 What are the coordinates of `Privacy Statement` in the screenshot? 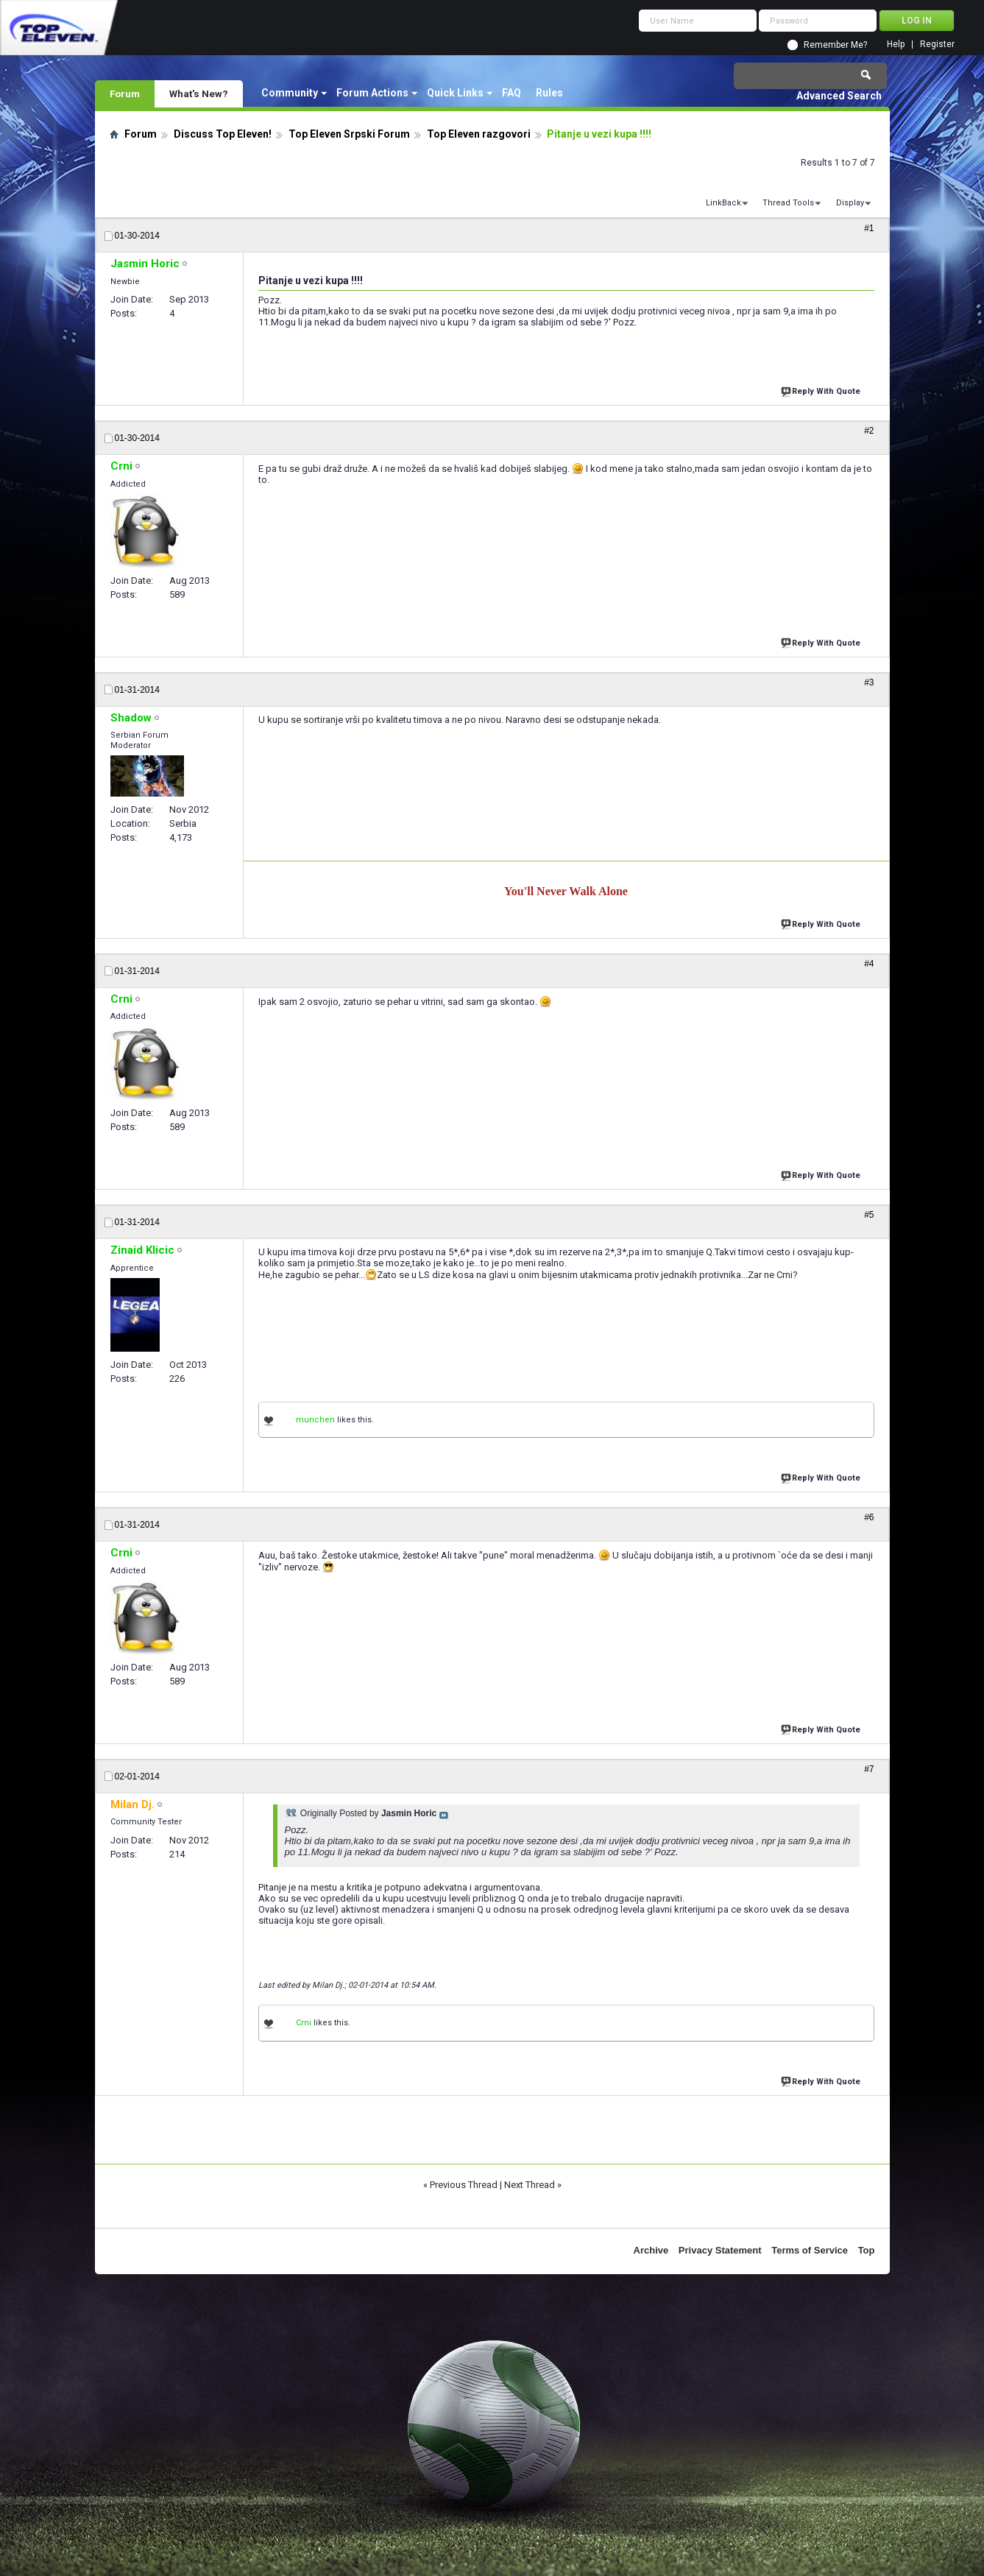 It's located at (720, 2250).